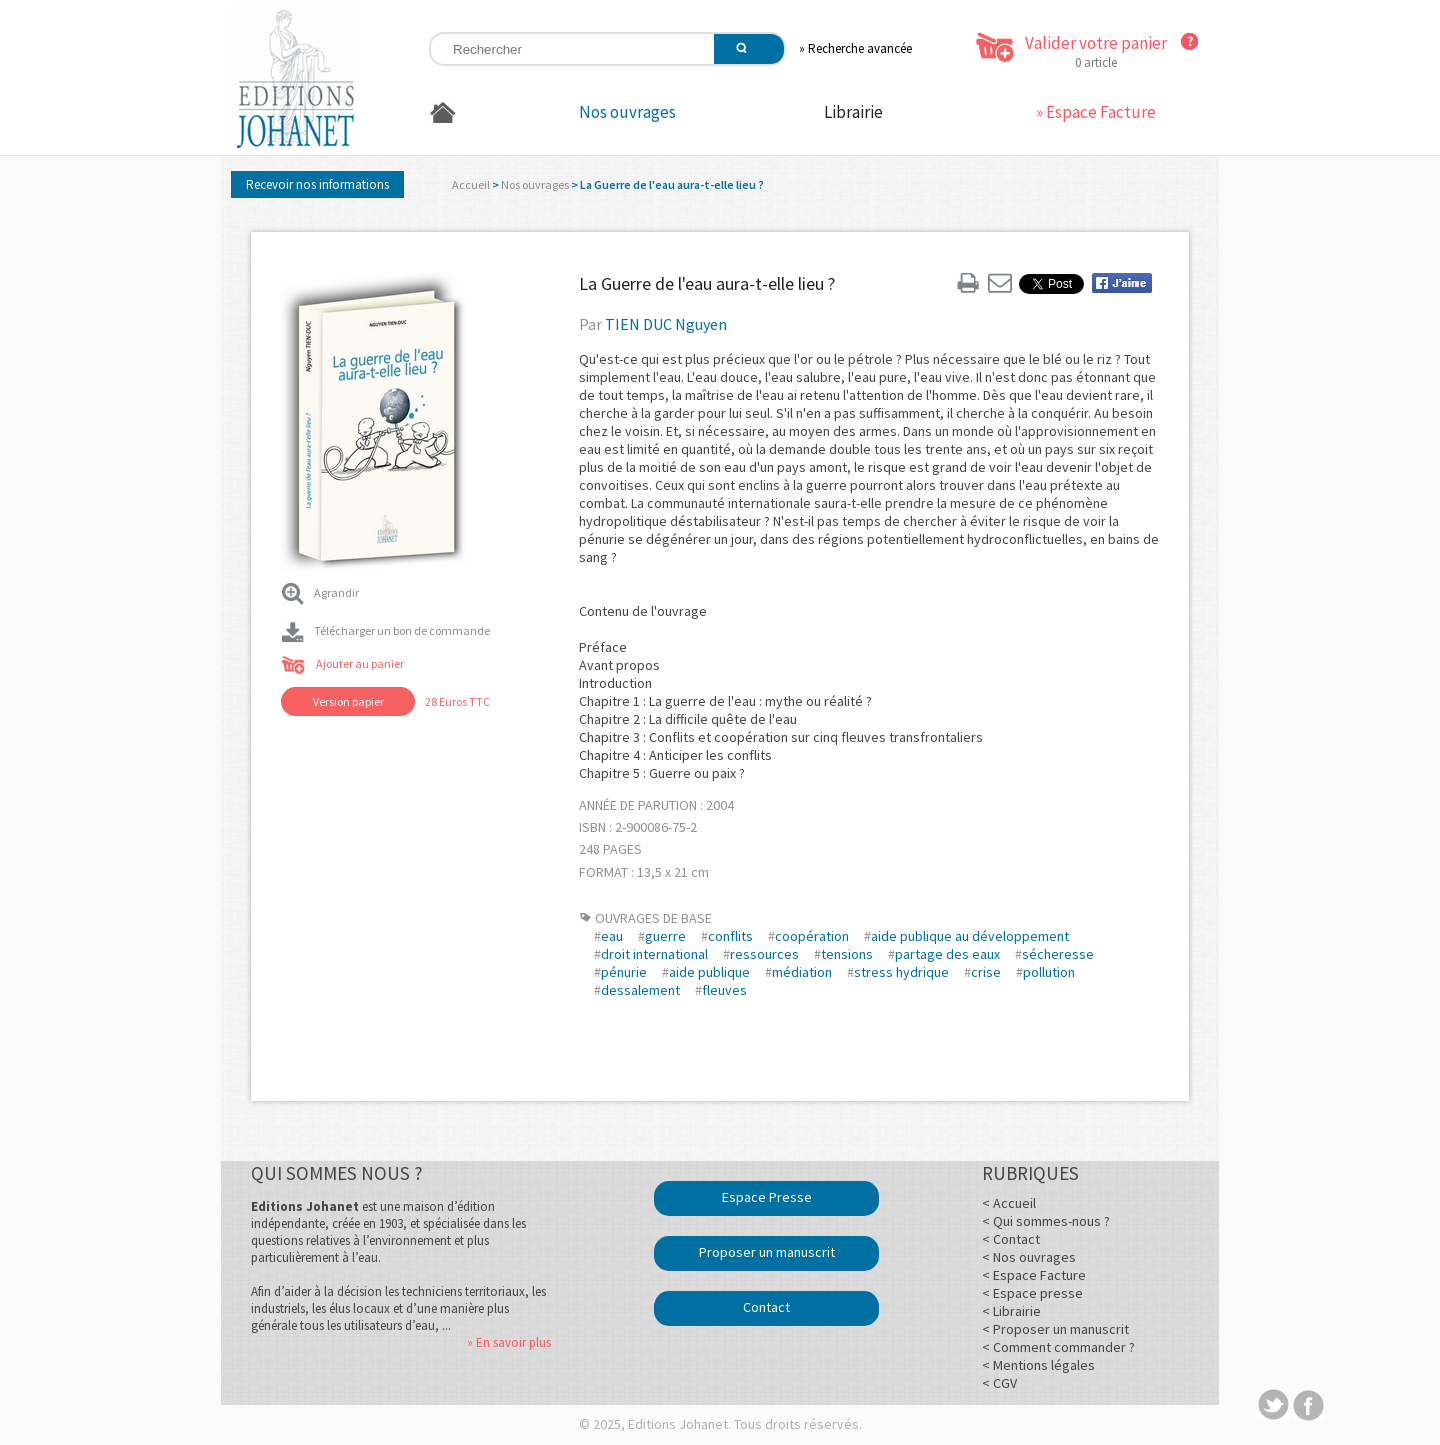  Describe the element at coordinates (654, 954) in the screenshot. I see `droit international` at that location.